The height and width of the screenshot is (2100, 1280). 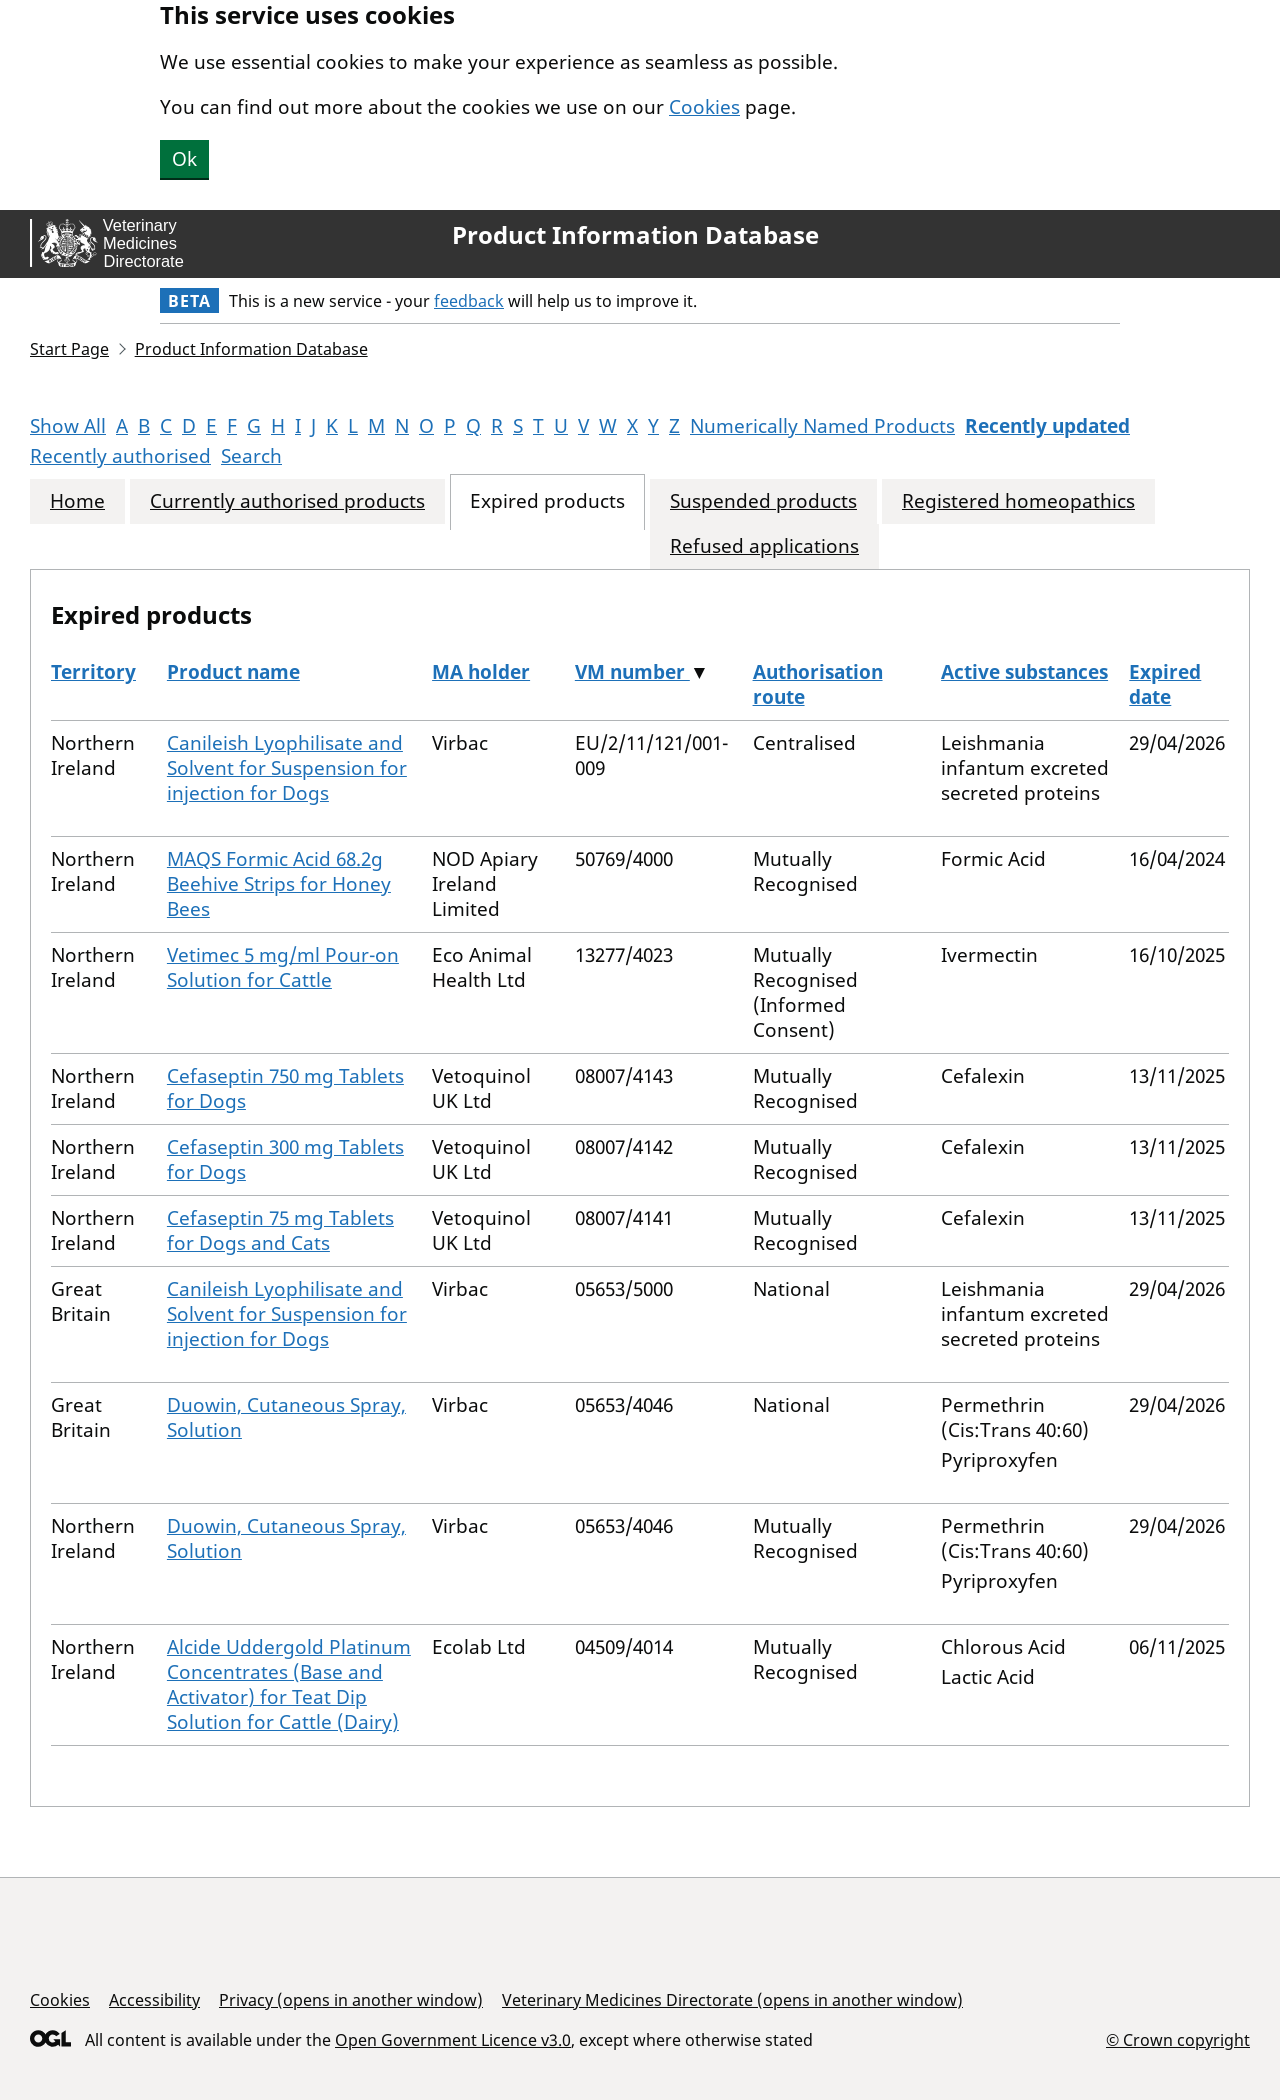 What do you see at coordinates (93, 672) in the screenshot?
I see `Territory` at bounding box center [93, 672].